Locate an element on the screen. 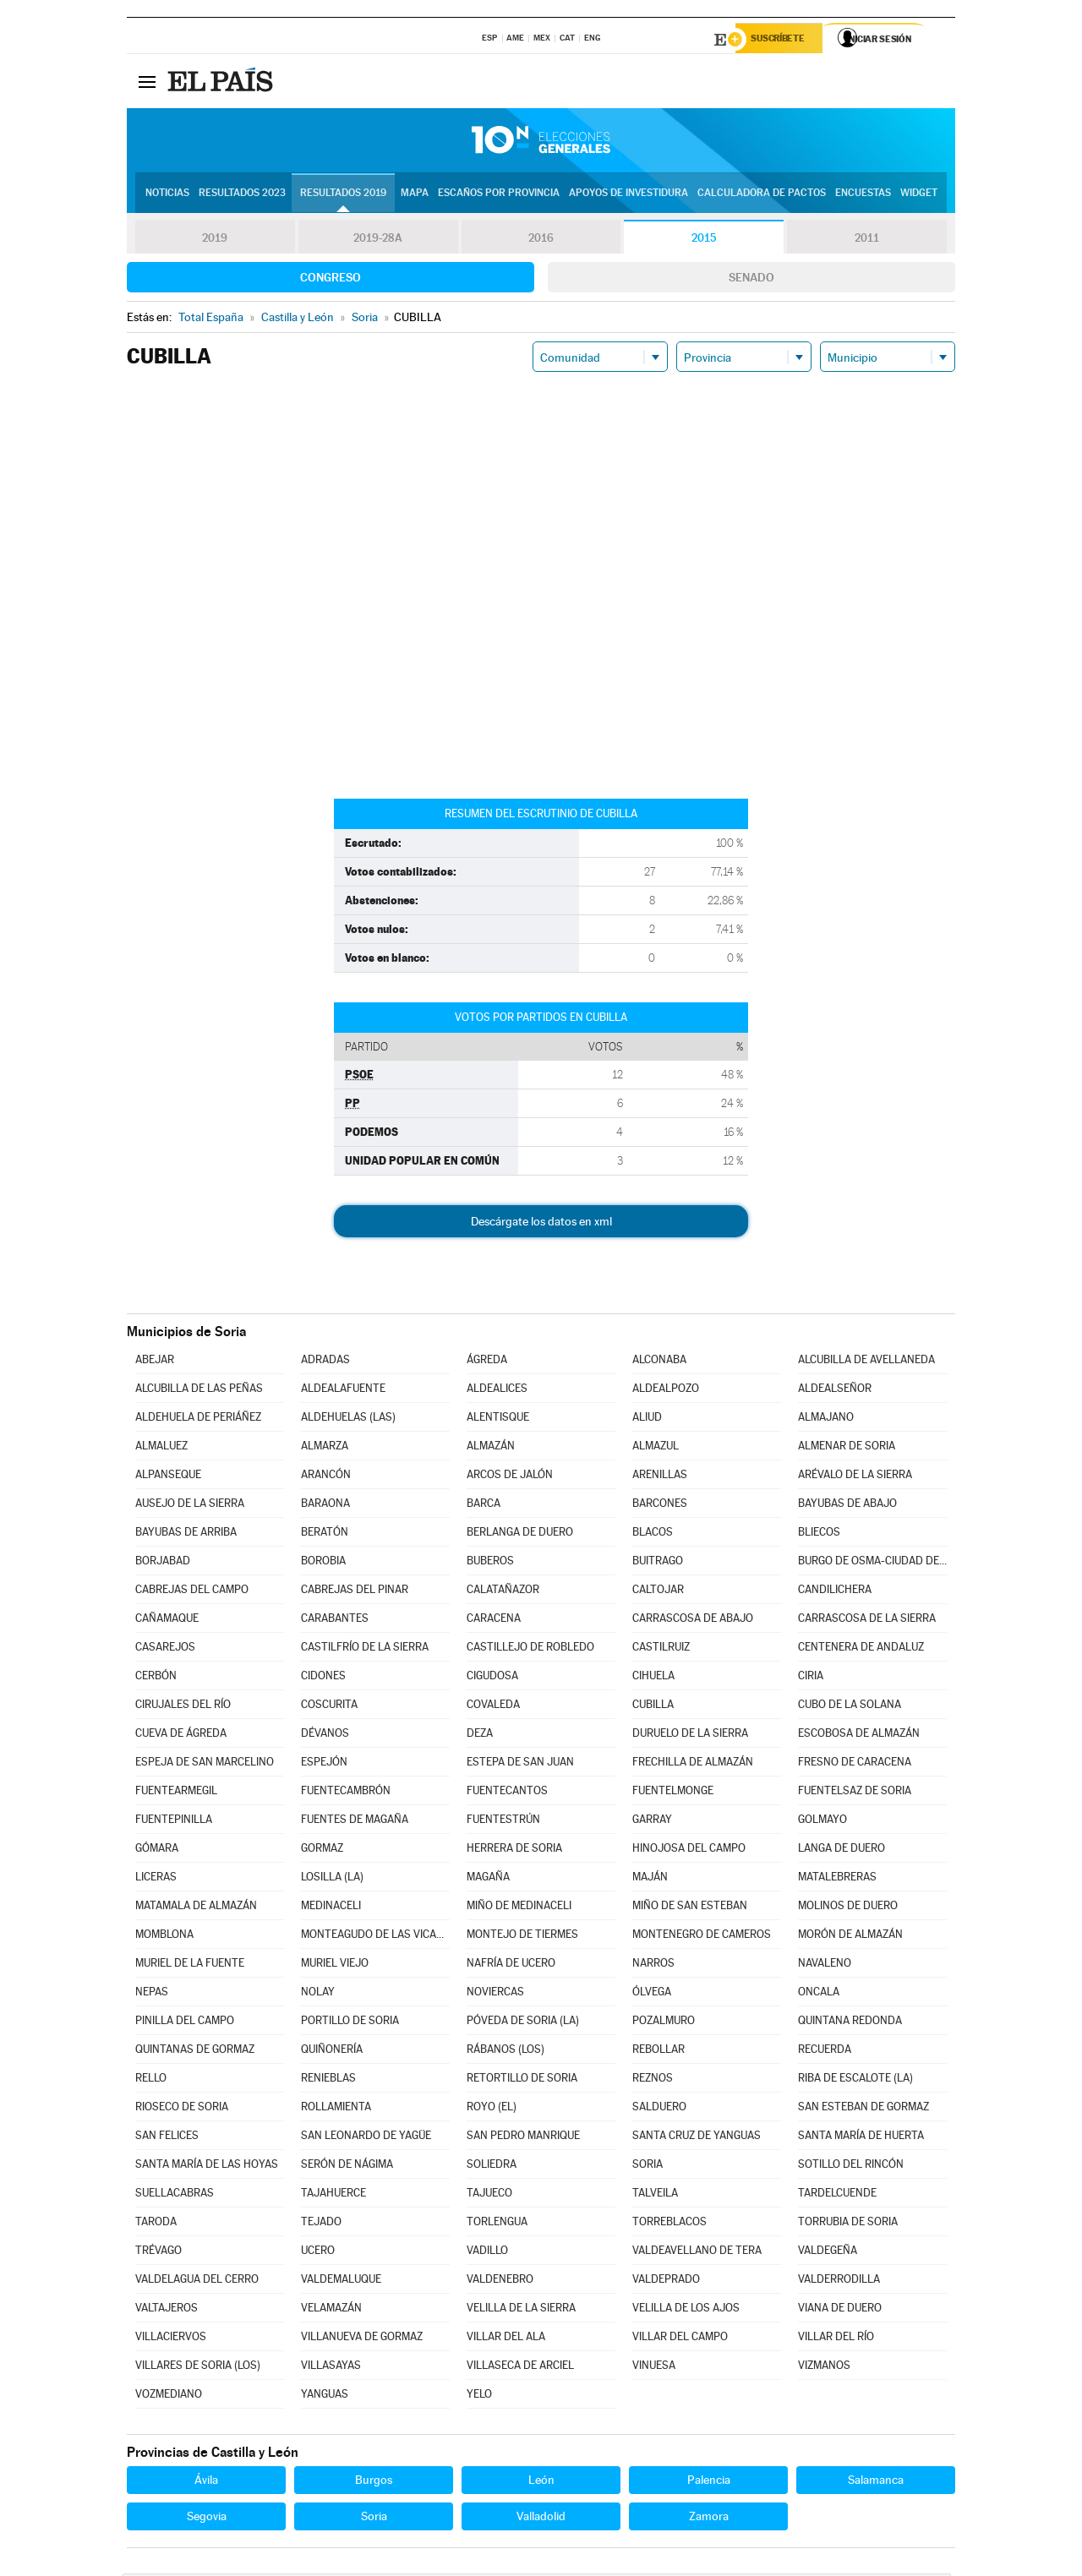 Image resolution: width=1082 pixels, height=2576 pixels. MATALEBRERAS is located at coordinates (837, 1879).